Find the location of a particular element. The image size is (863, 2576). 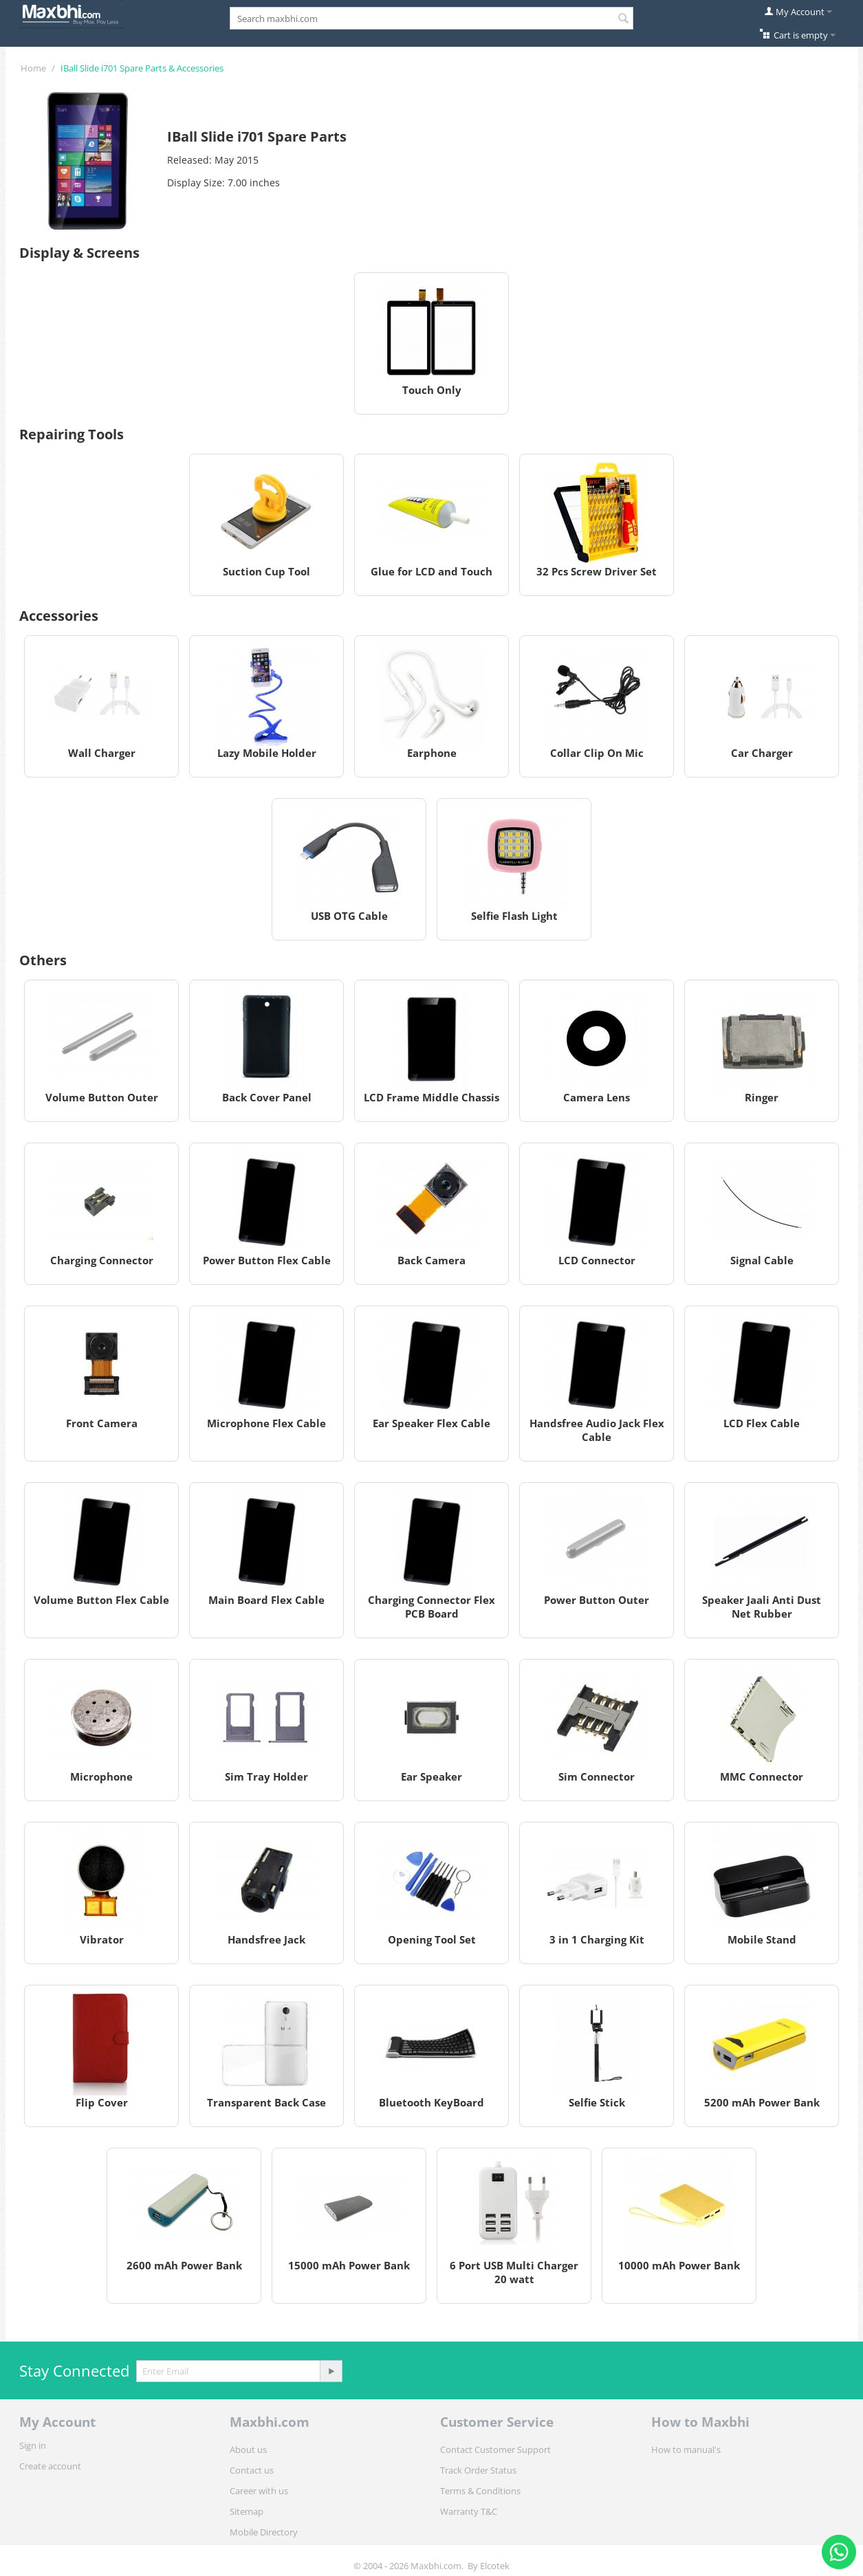

Home is located at coordinates (33, 68).